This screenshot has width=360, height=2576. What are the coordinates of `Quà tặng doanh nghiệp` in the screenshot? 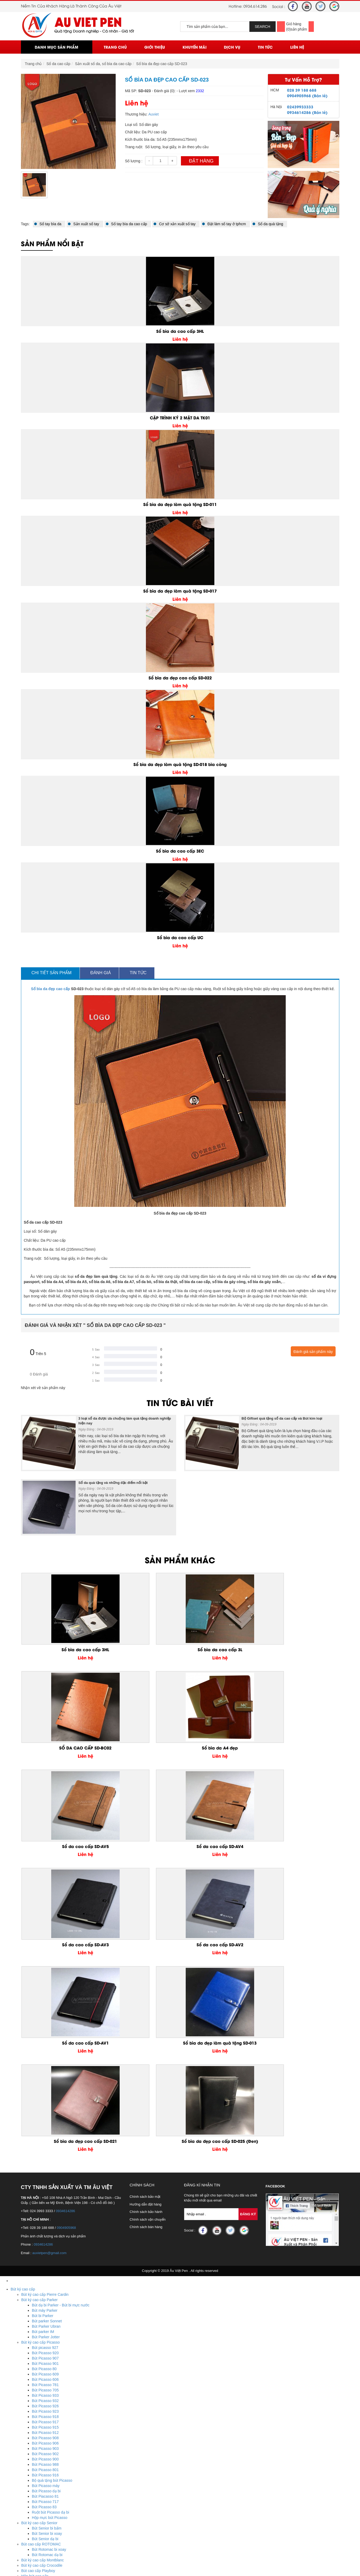 It's located at (30, 2304).